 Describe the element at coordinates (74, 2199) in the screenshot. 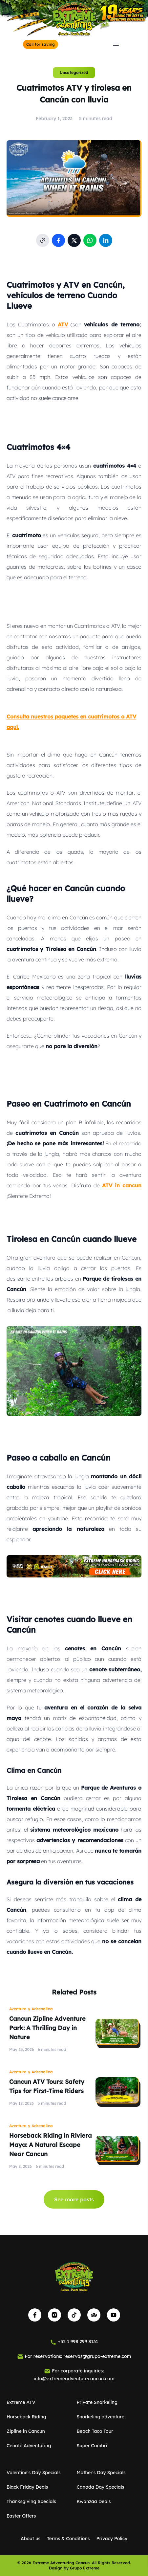

I see `See more posts` at that location.